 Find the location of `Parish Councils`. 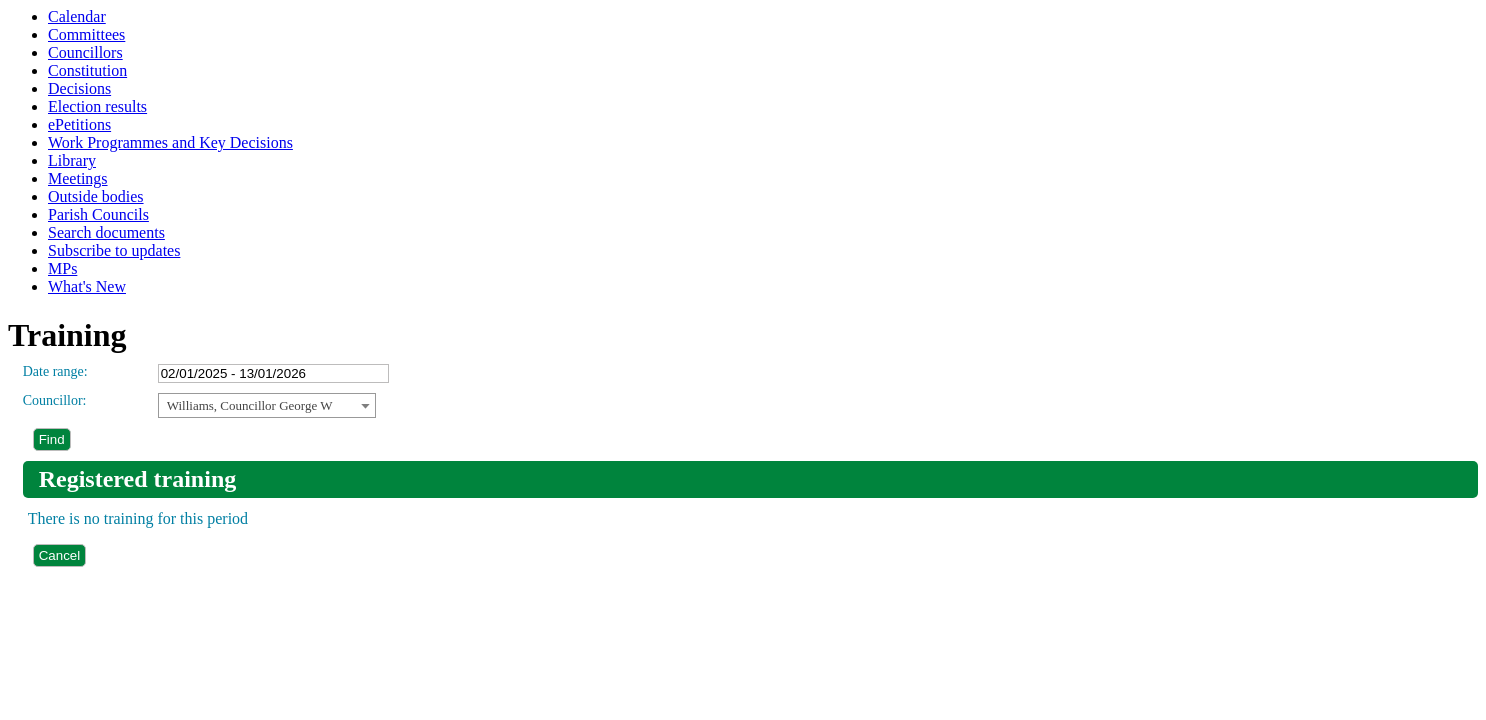

Parish Councils is located at coordinates (98, 214).